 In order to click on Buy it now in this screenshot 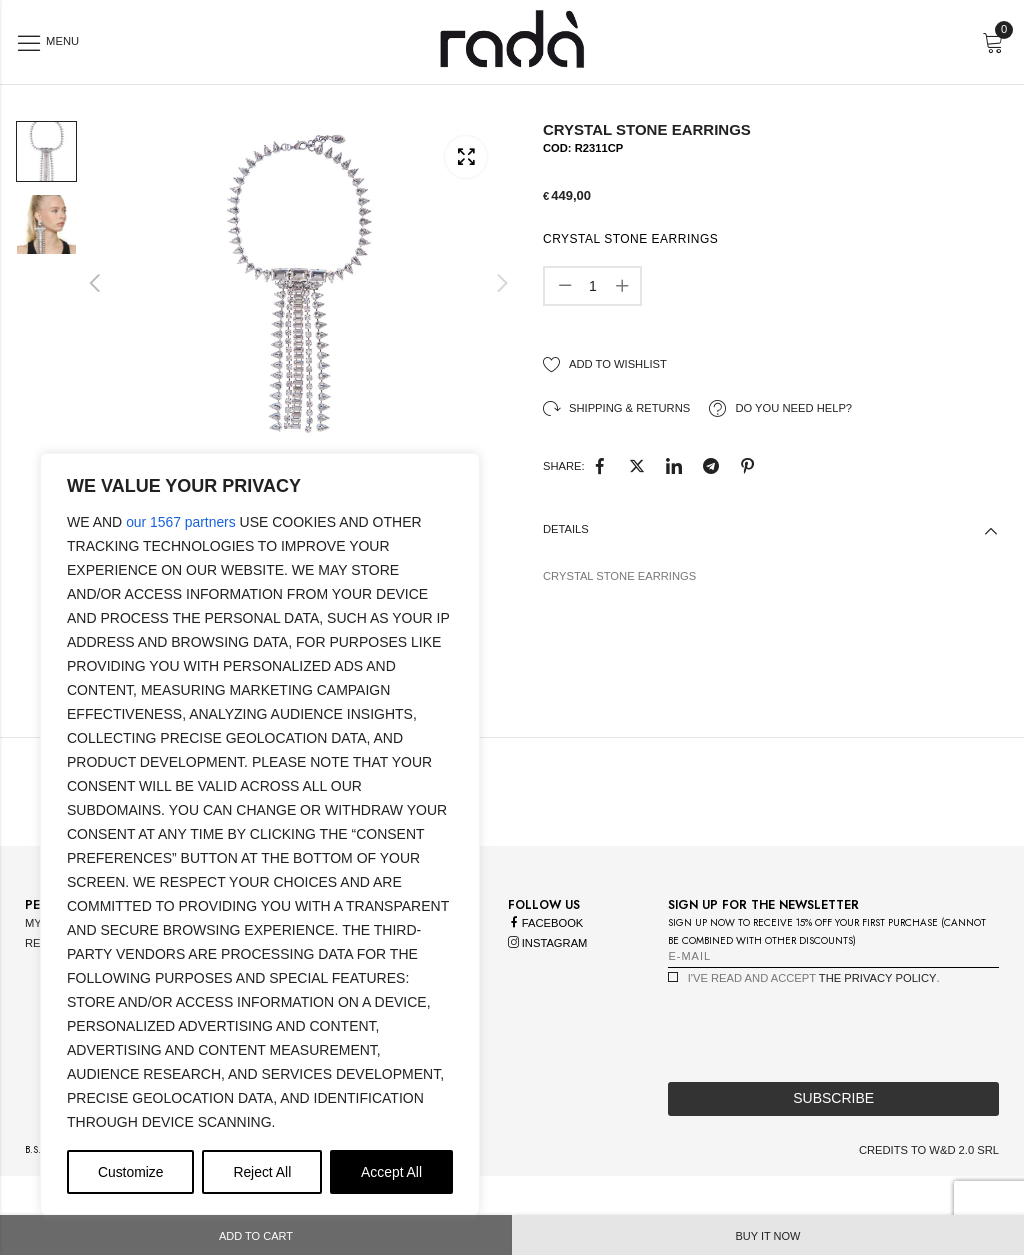, I will do `click(768, 1236)`.